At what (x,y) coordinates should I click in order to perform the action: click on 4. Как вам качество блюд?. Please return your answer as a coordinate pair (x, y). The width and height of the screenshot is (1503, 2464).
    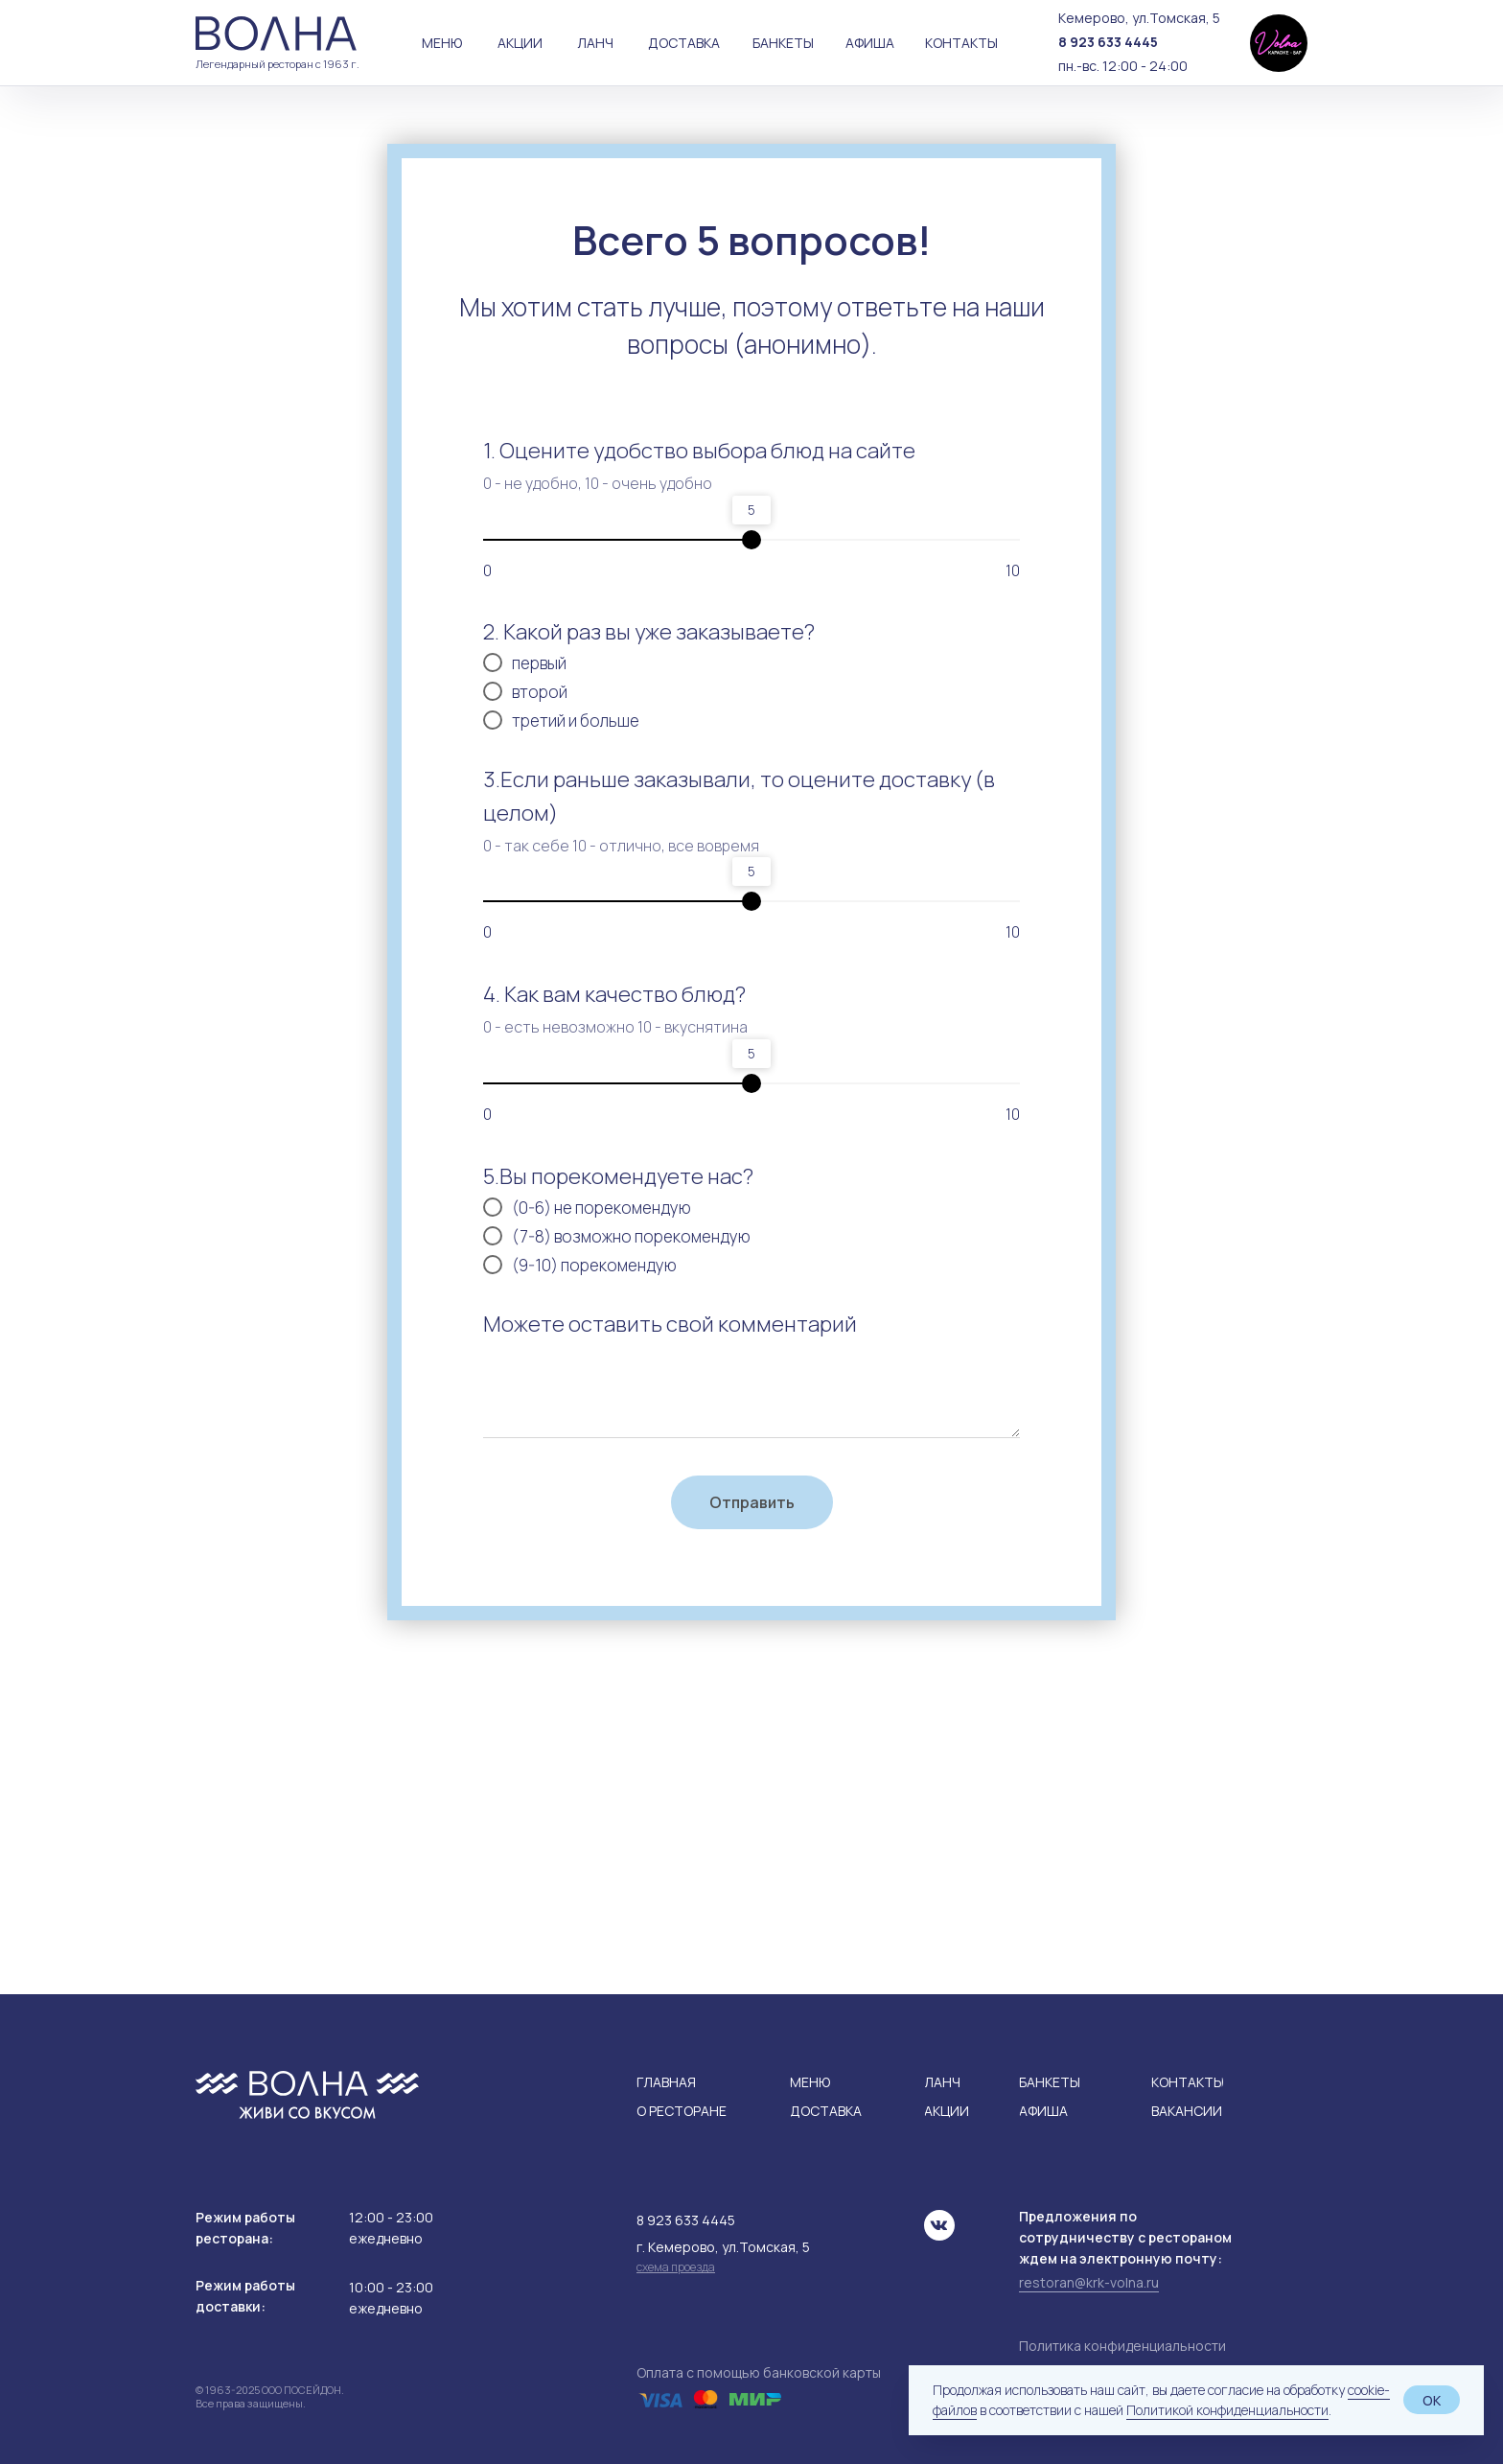
    Looking at the image, I should click on (614, 994).